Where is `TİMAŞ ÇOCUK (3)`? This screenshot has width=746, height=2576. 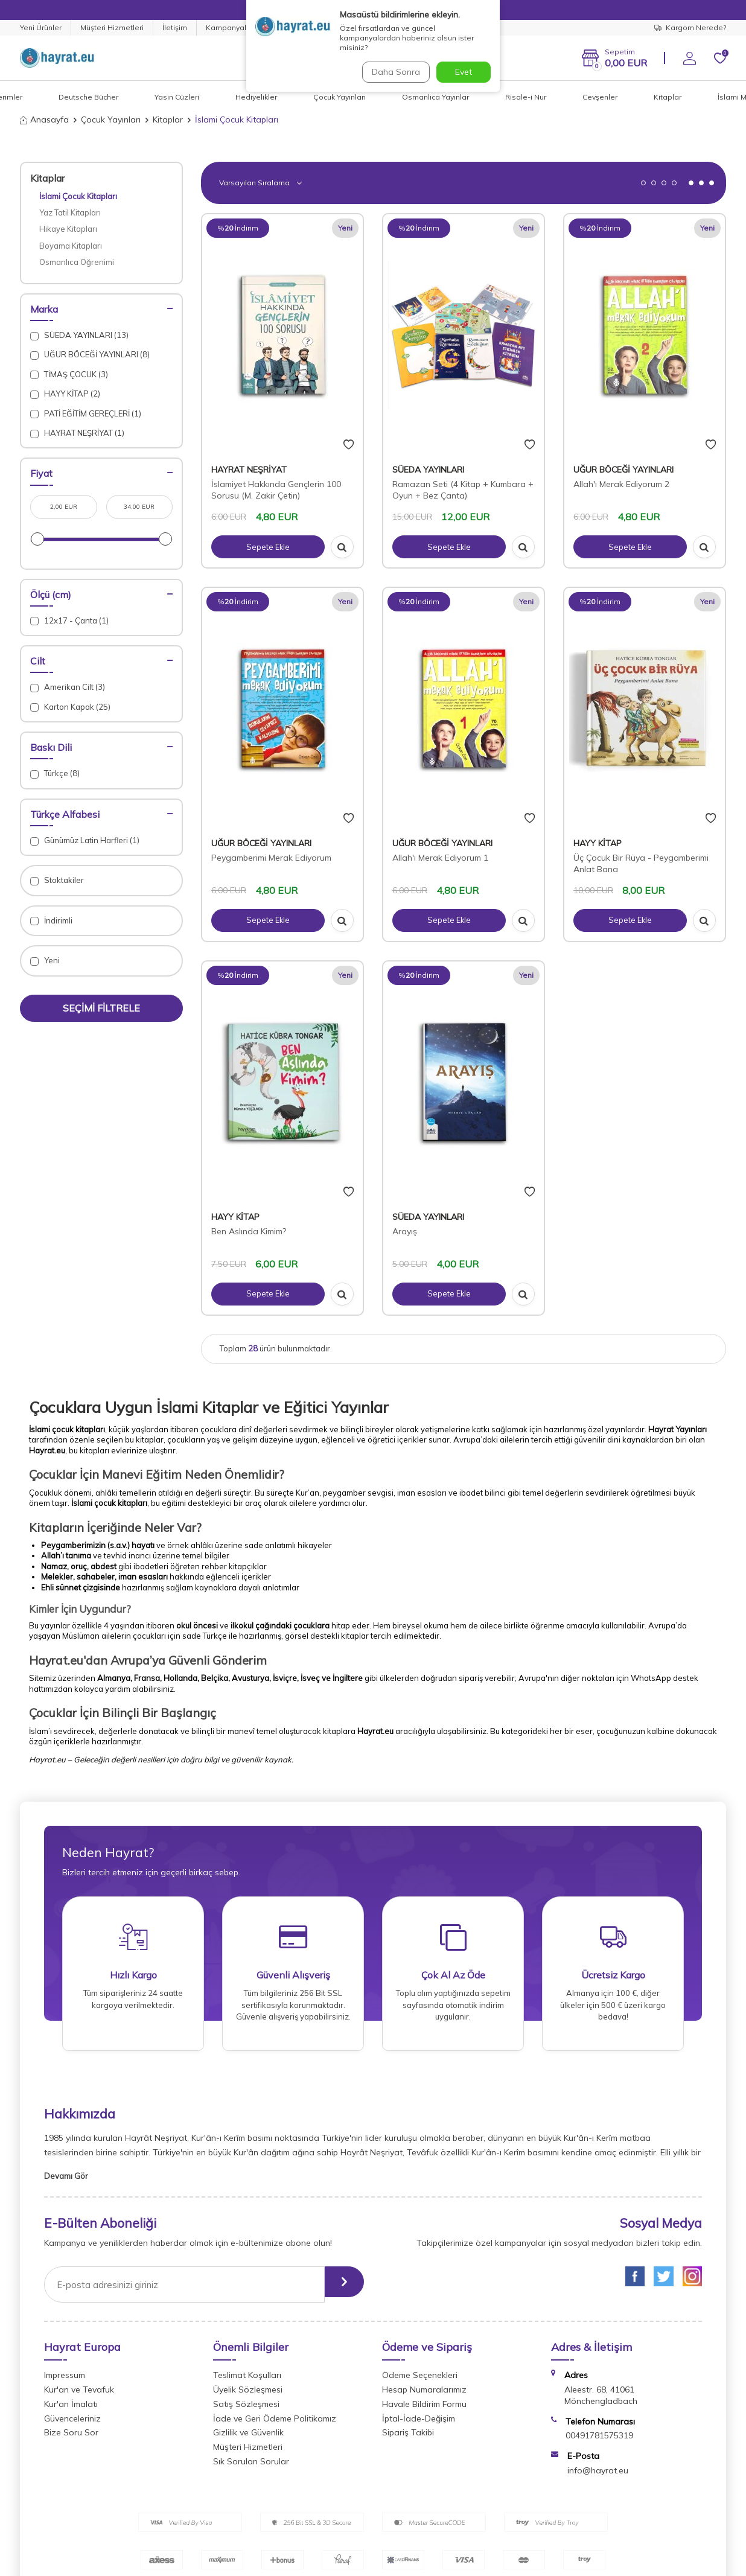
TİMAŞ ÇOCUK (3) is located at coordinates (69, 374).